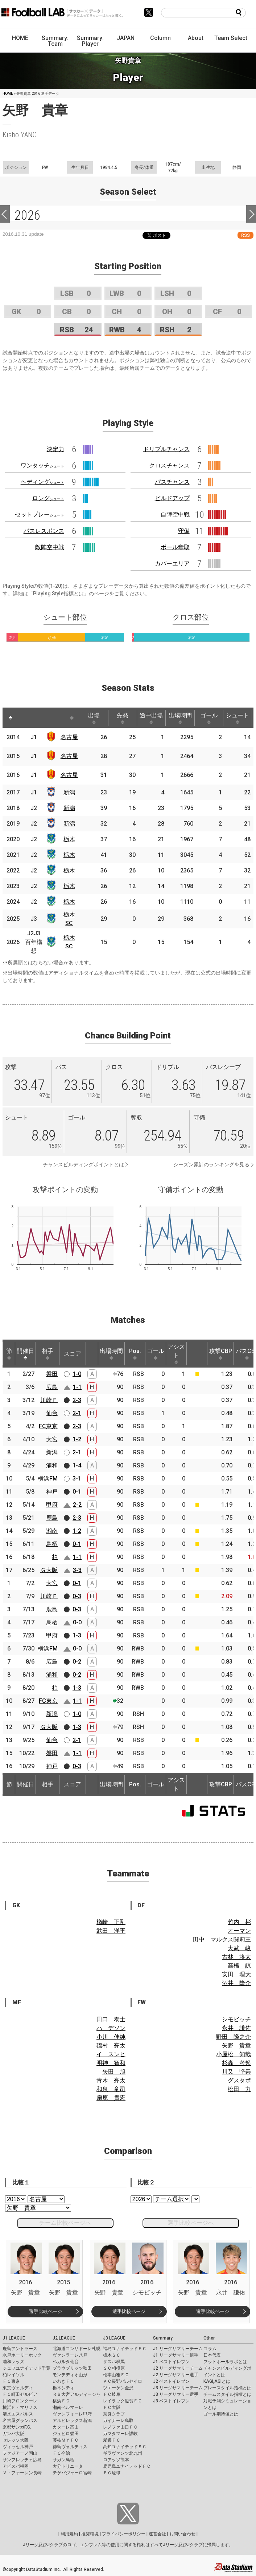 The image size is (256, 2576). Describe the element at coordinates (77, 1661) in the screenshot. I see `0-2` at that location.